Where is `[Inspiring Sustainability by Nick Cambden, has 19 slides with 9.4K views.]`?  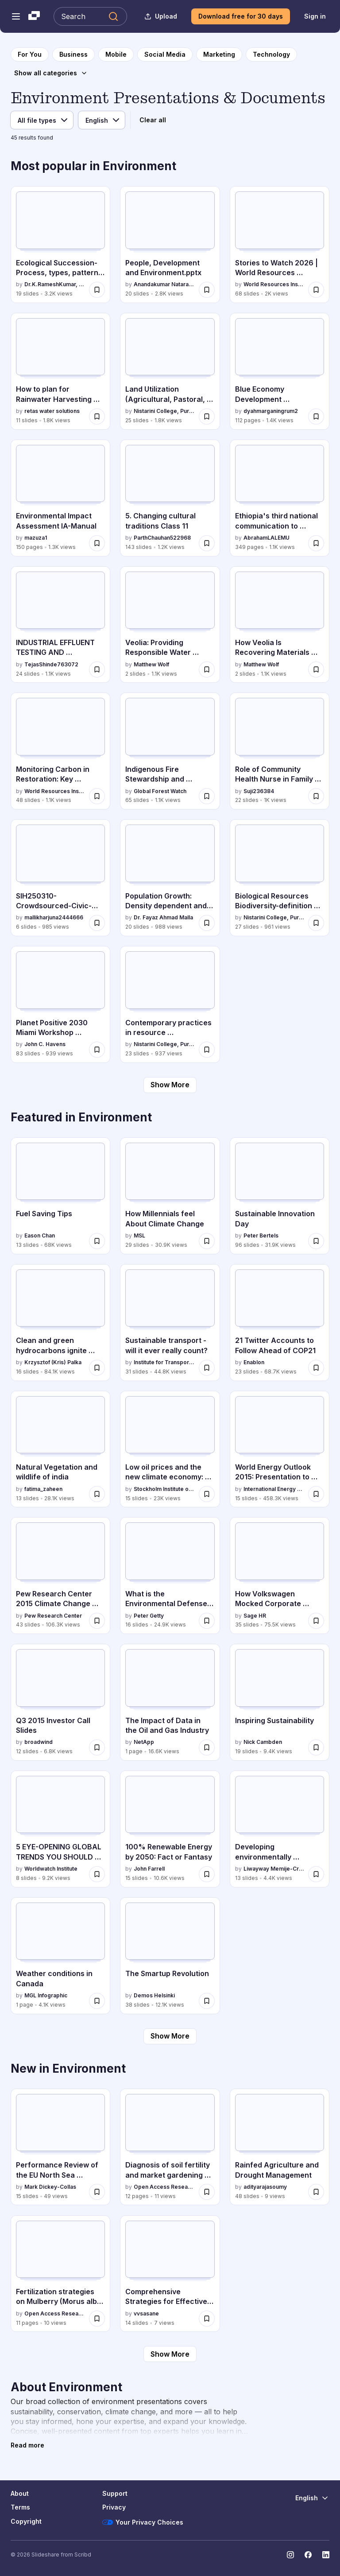
[Inspiring Sustainability by Nick Cambden, has 19 slides with 9.4K views.] is located at coordinates (280, 1702).